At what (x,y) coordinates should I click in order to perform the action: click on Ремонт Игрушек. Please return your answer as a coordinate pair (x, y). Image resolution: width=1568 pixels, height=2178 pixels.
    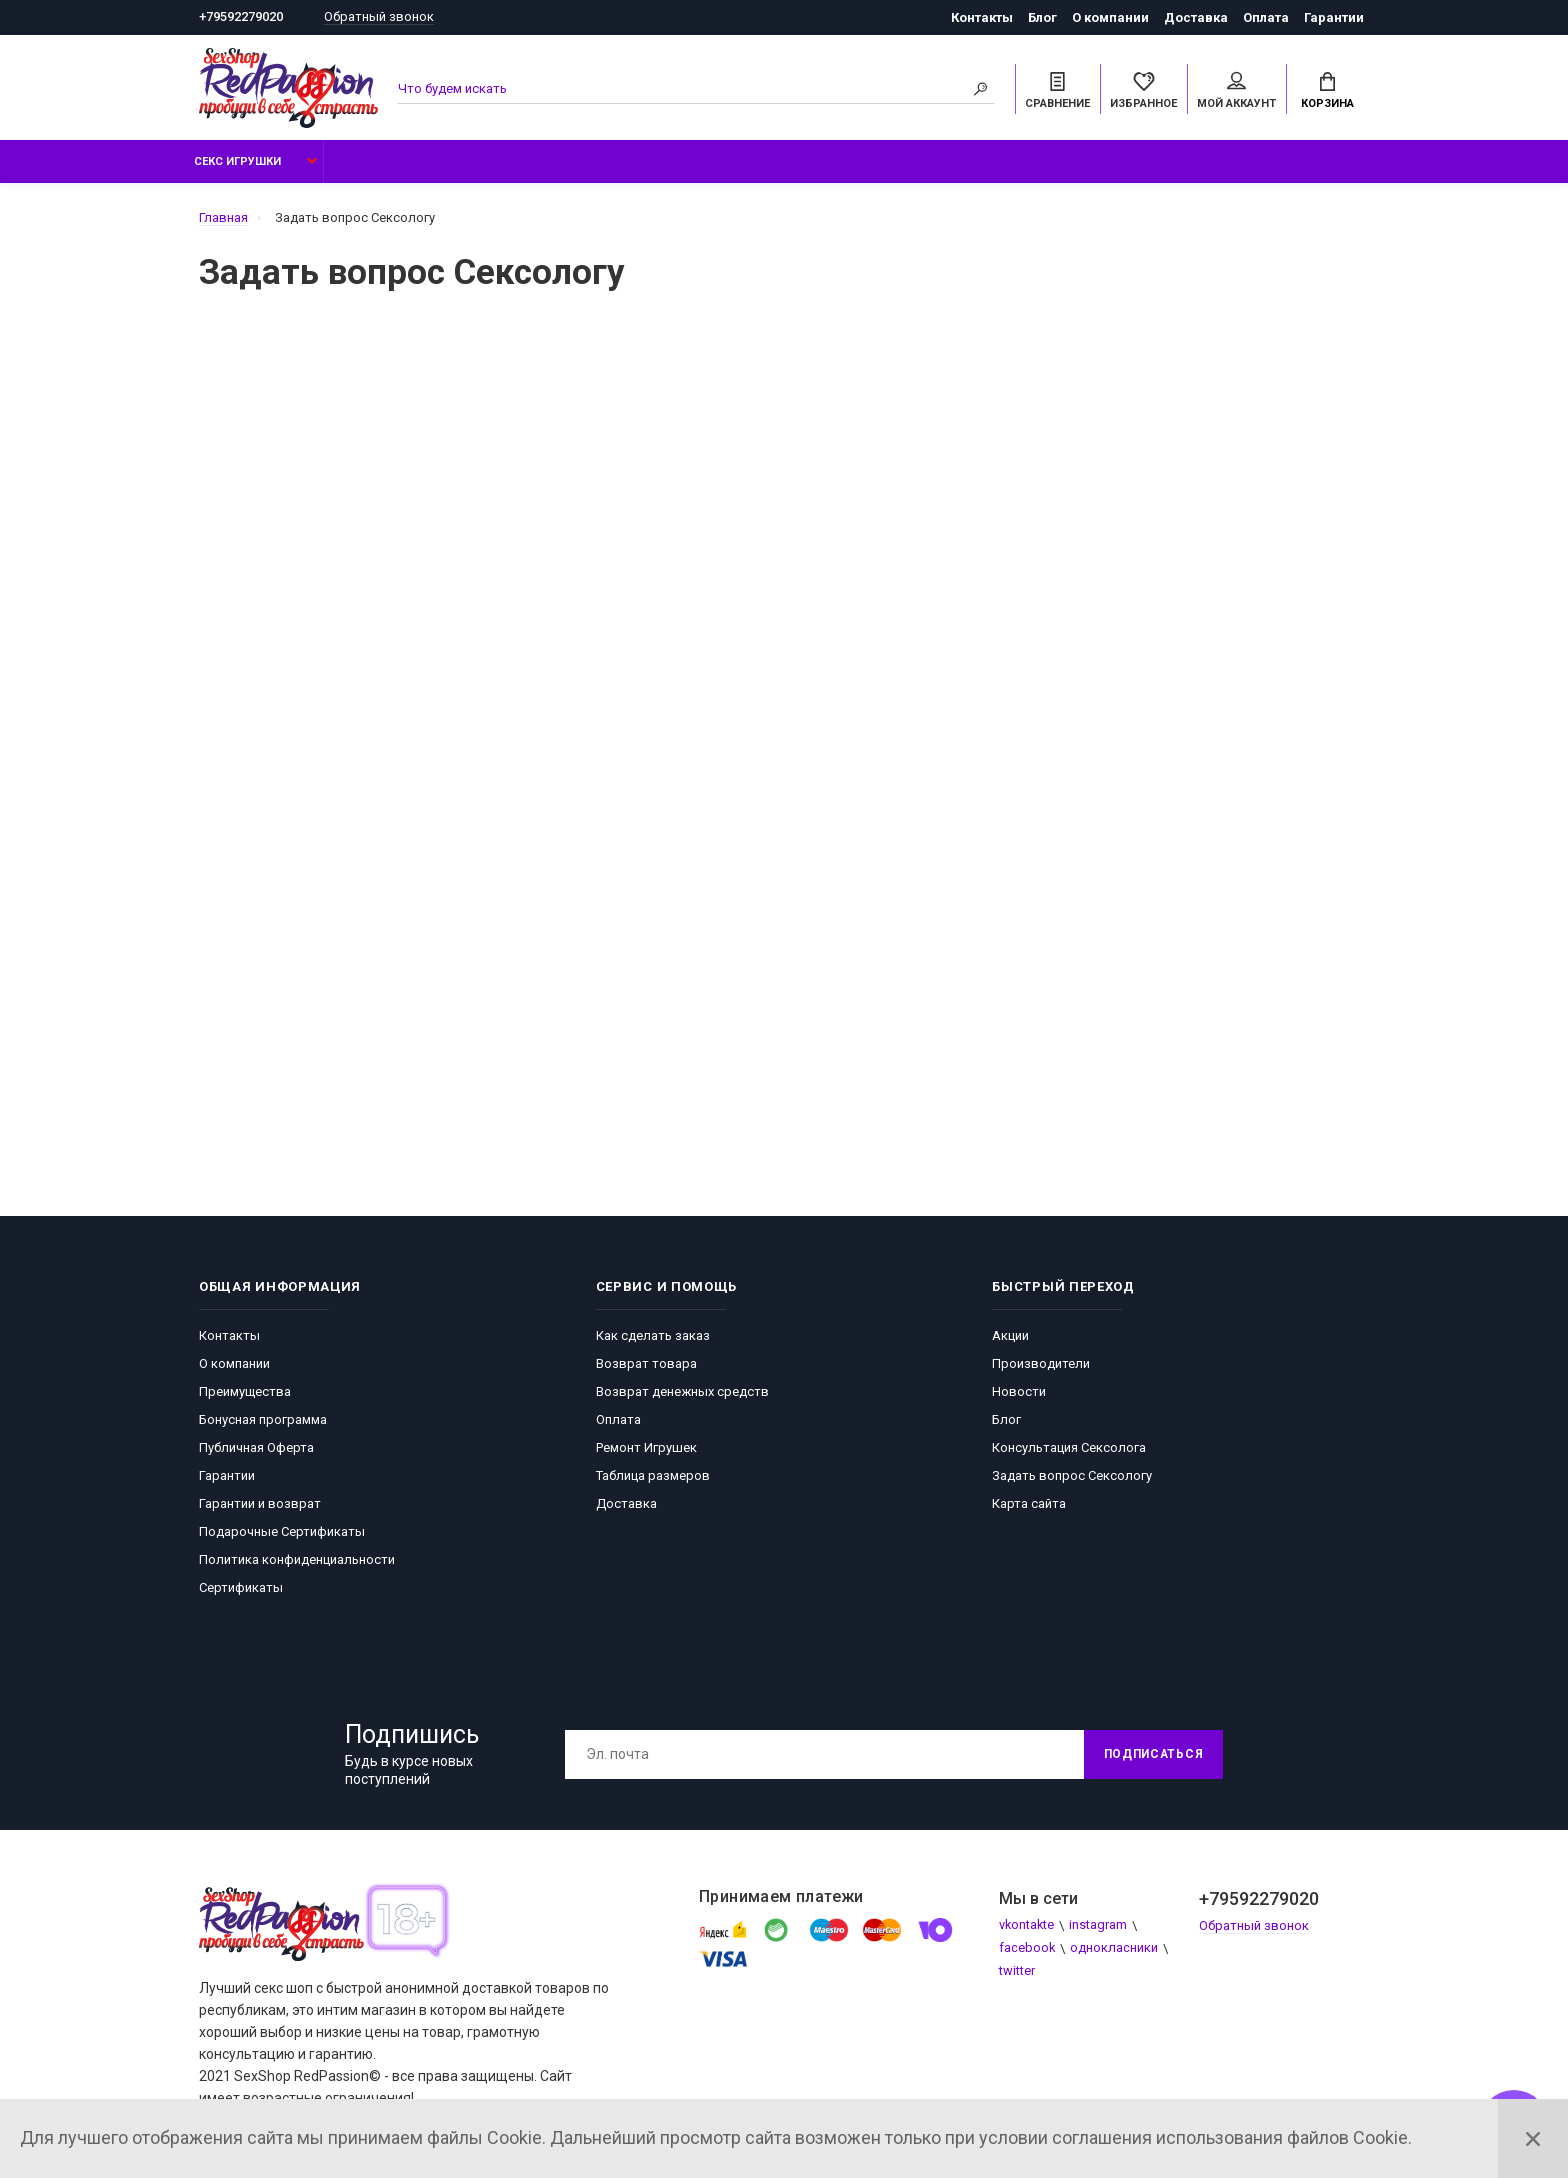
    Looking at the image, I should click on (646, 1448).